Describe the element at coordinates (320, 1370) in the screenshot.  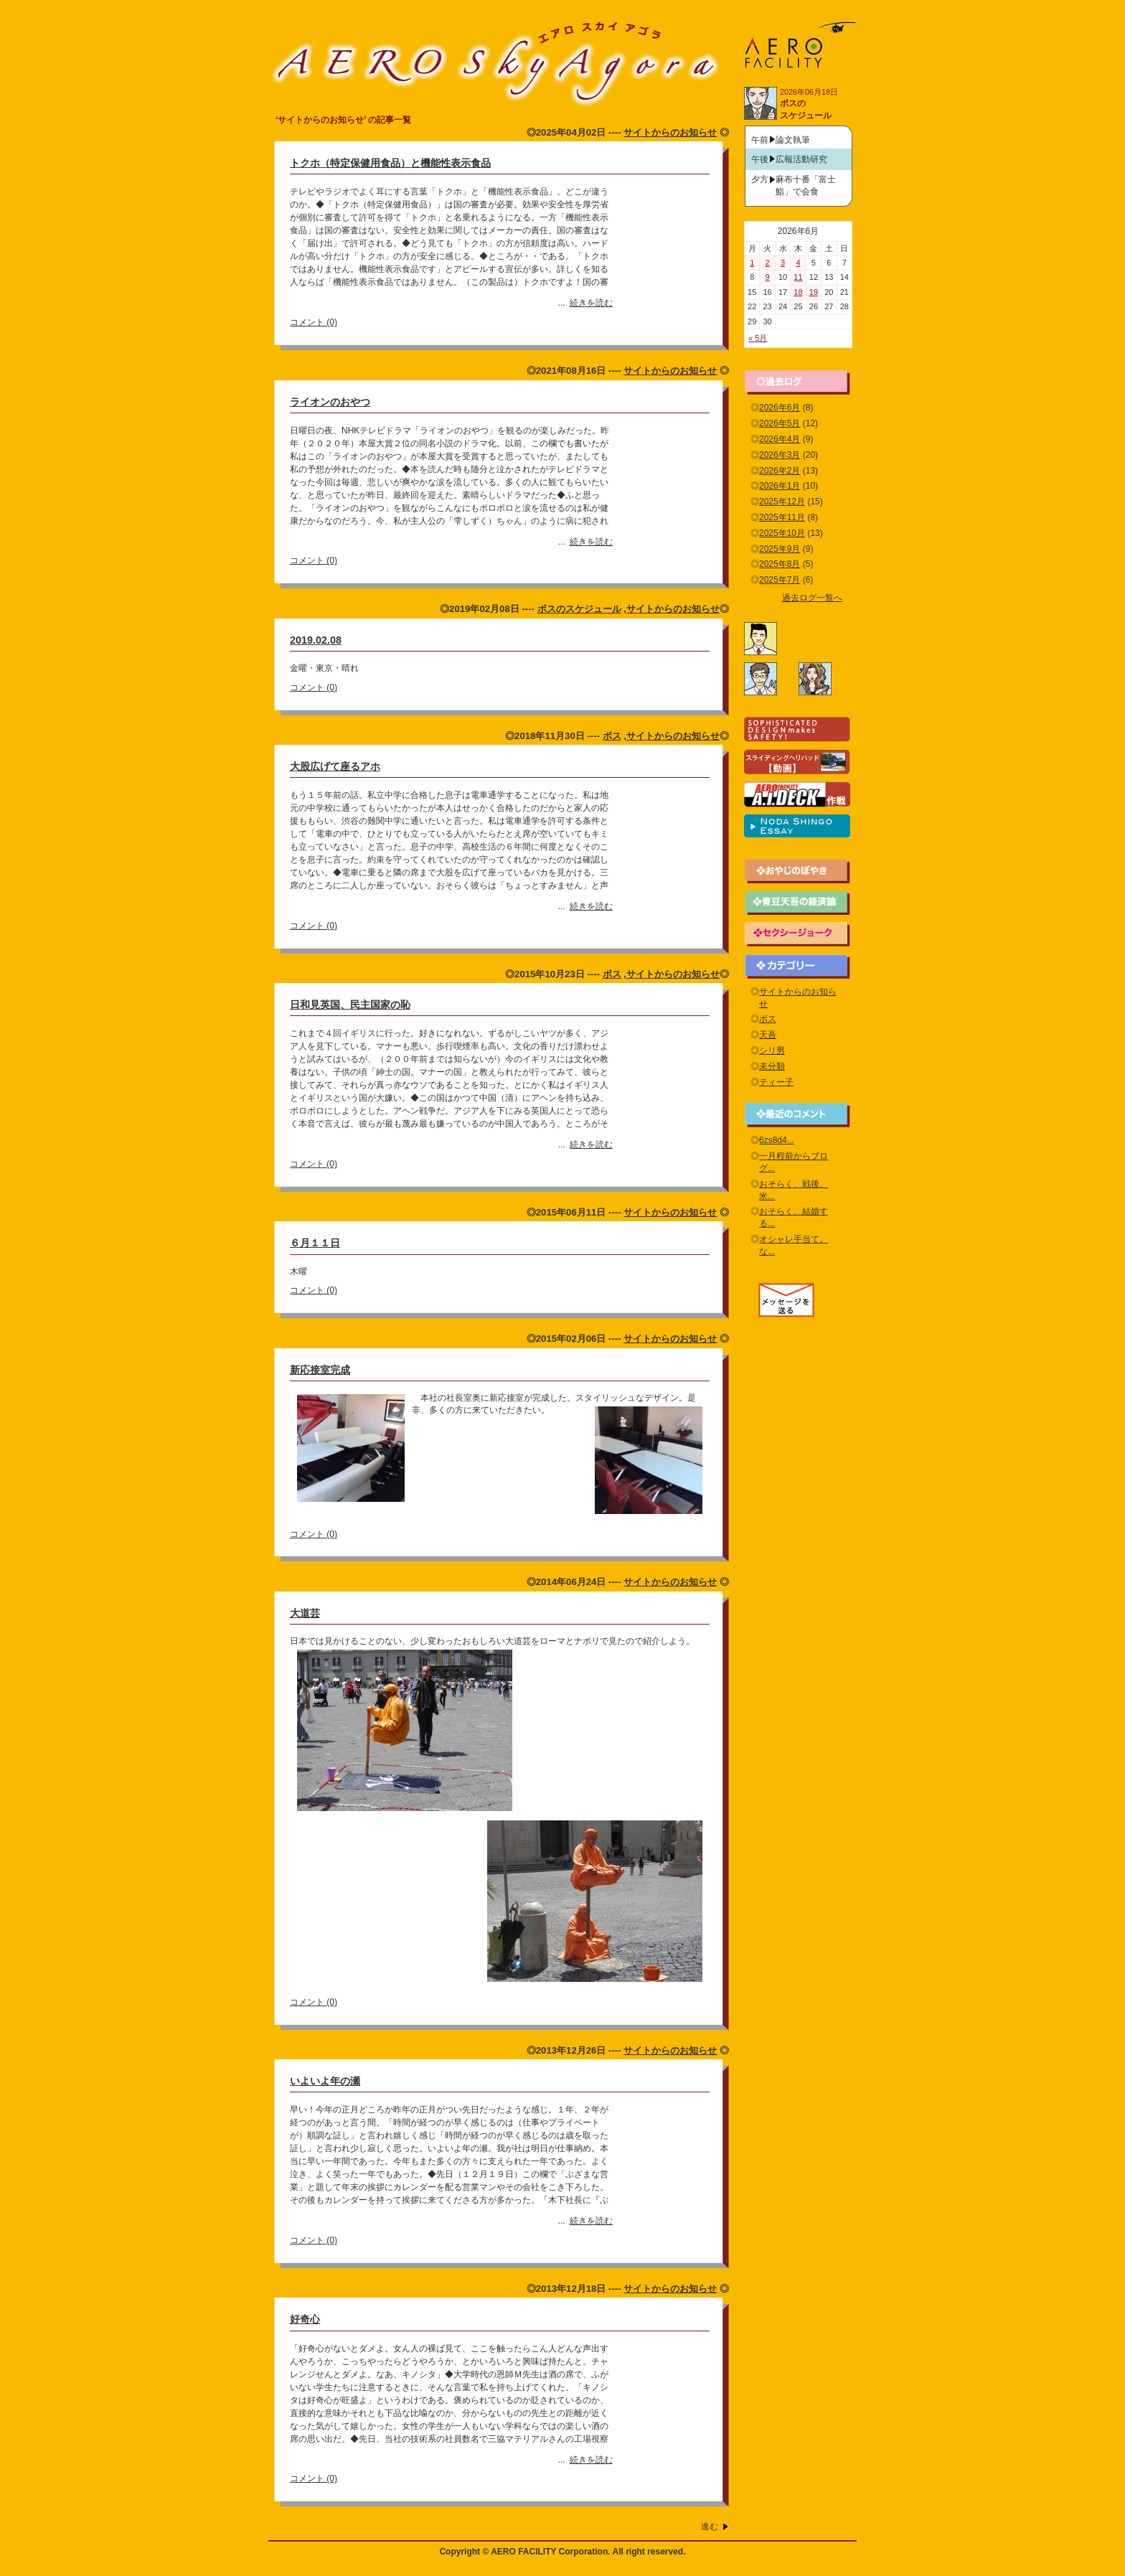
I see `新応接室完成` at that location.